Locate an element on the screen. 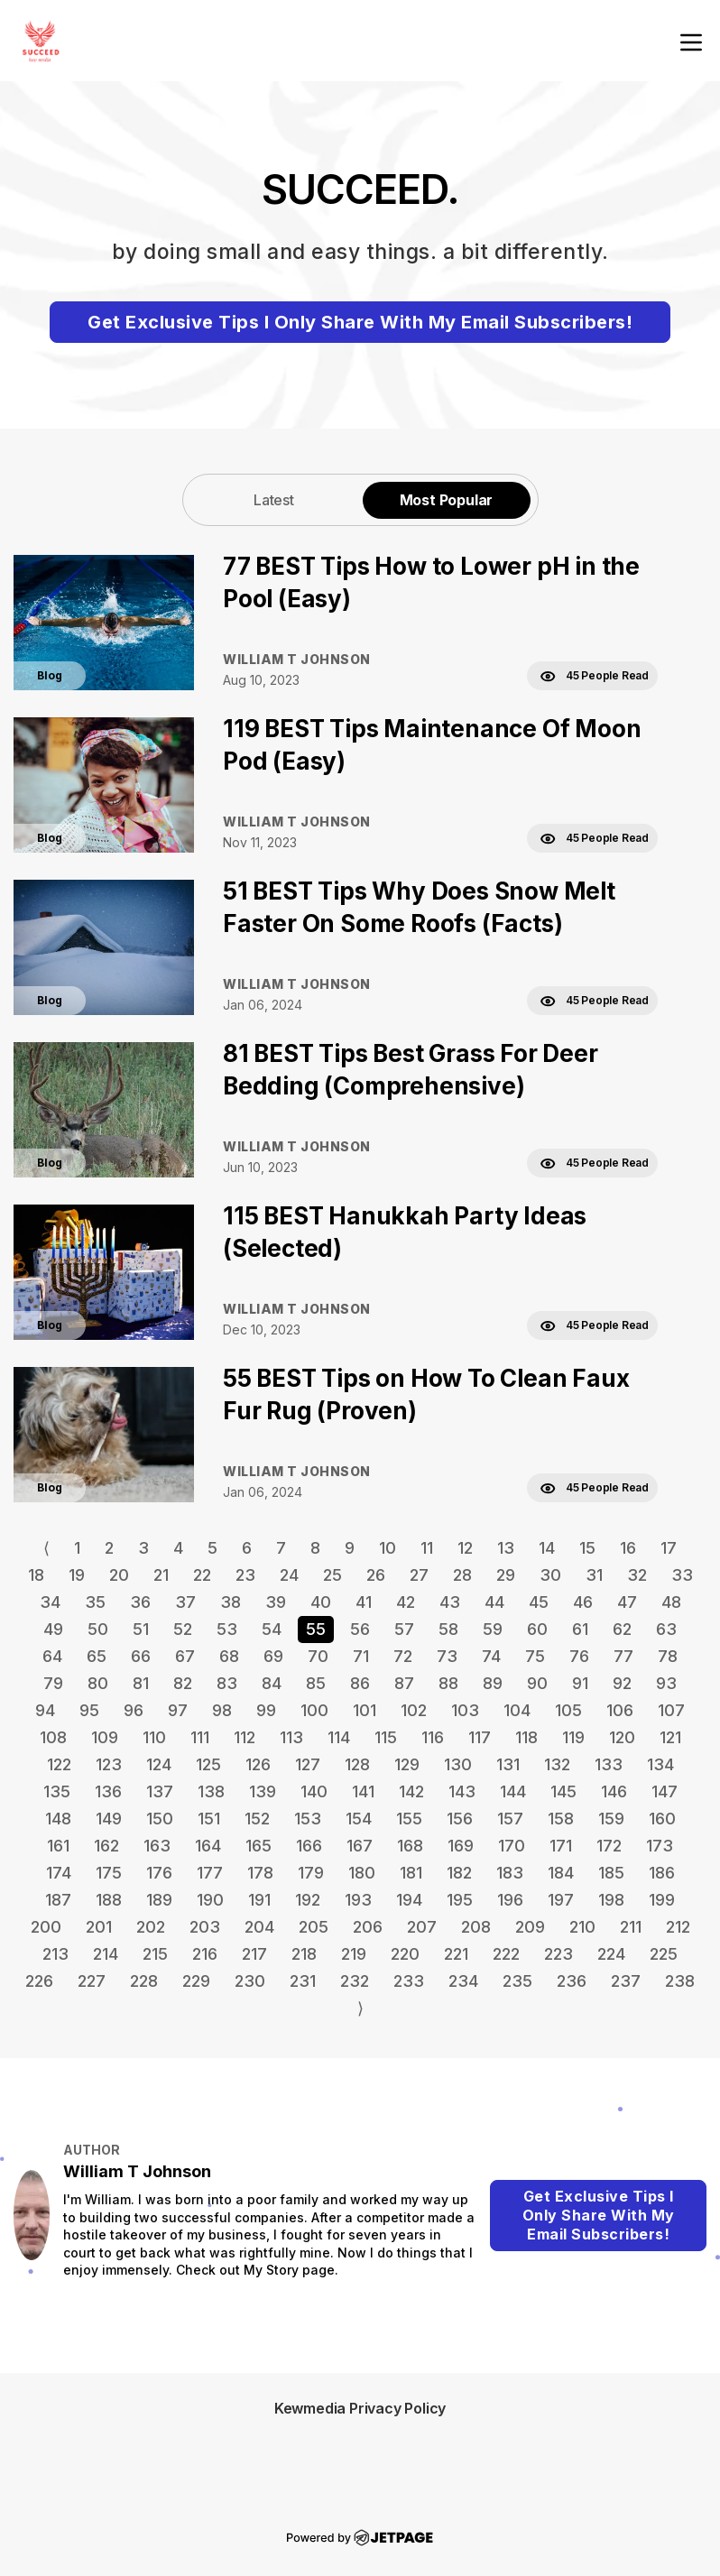 The height and width of the screenshot is (2576, 720). 29 is located at coordinates (505, 1574).